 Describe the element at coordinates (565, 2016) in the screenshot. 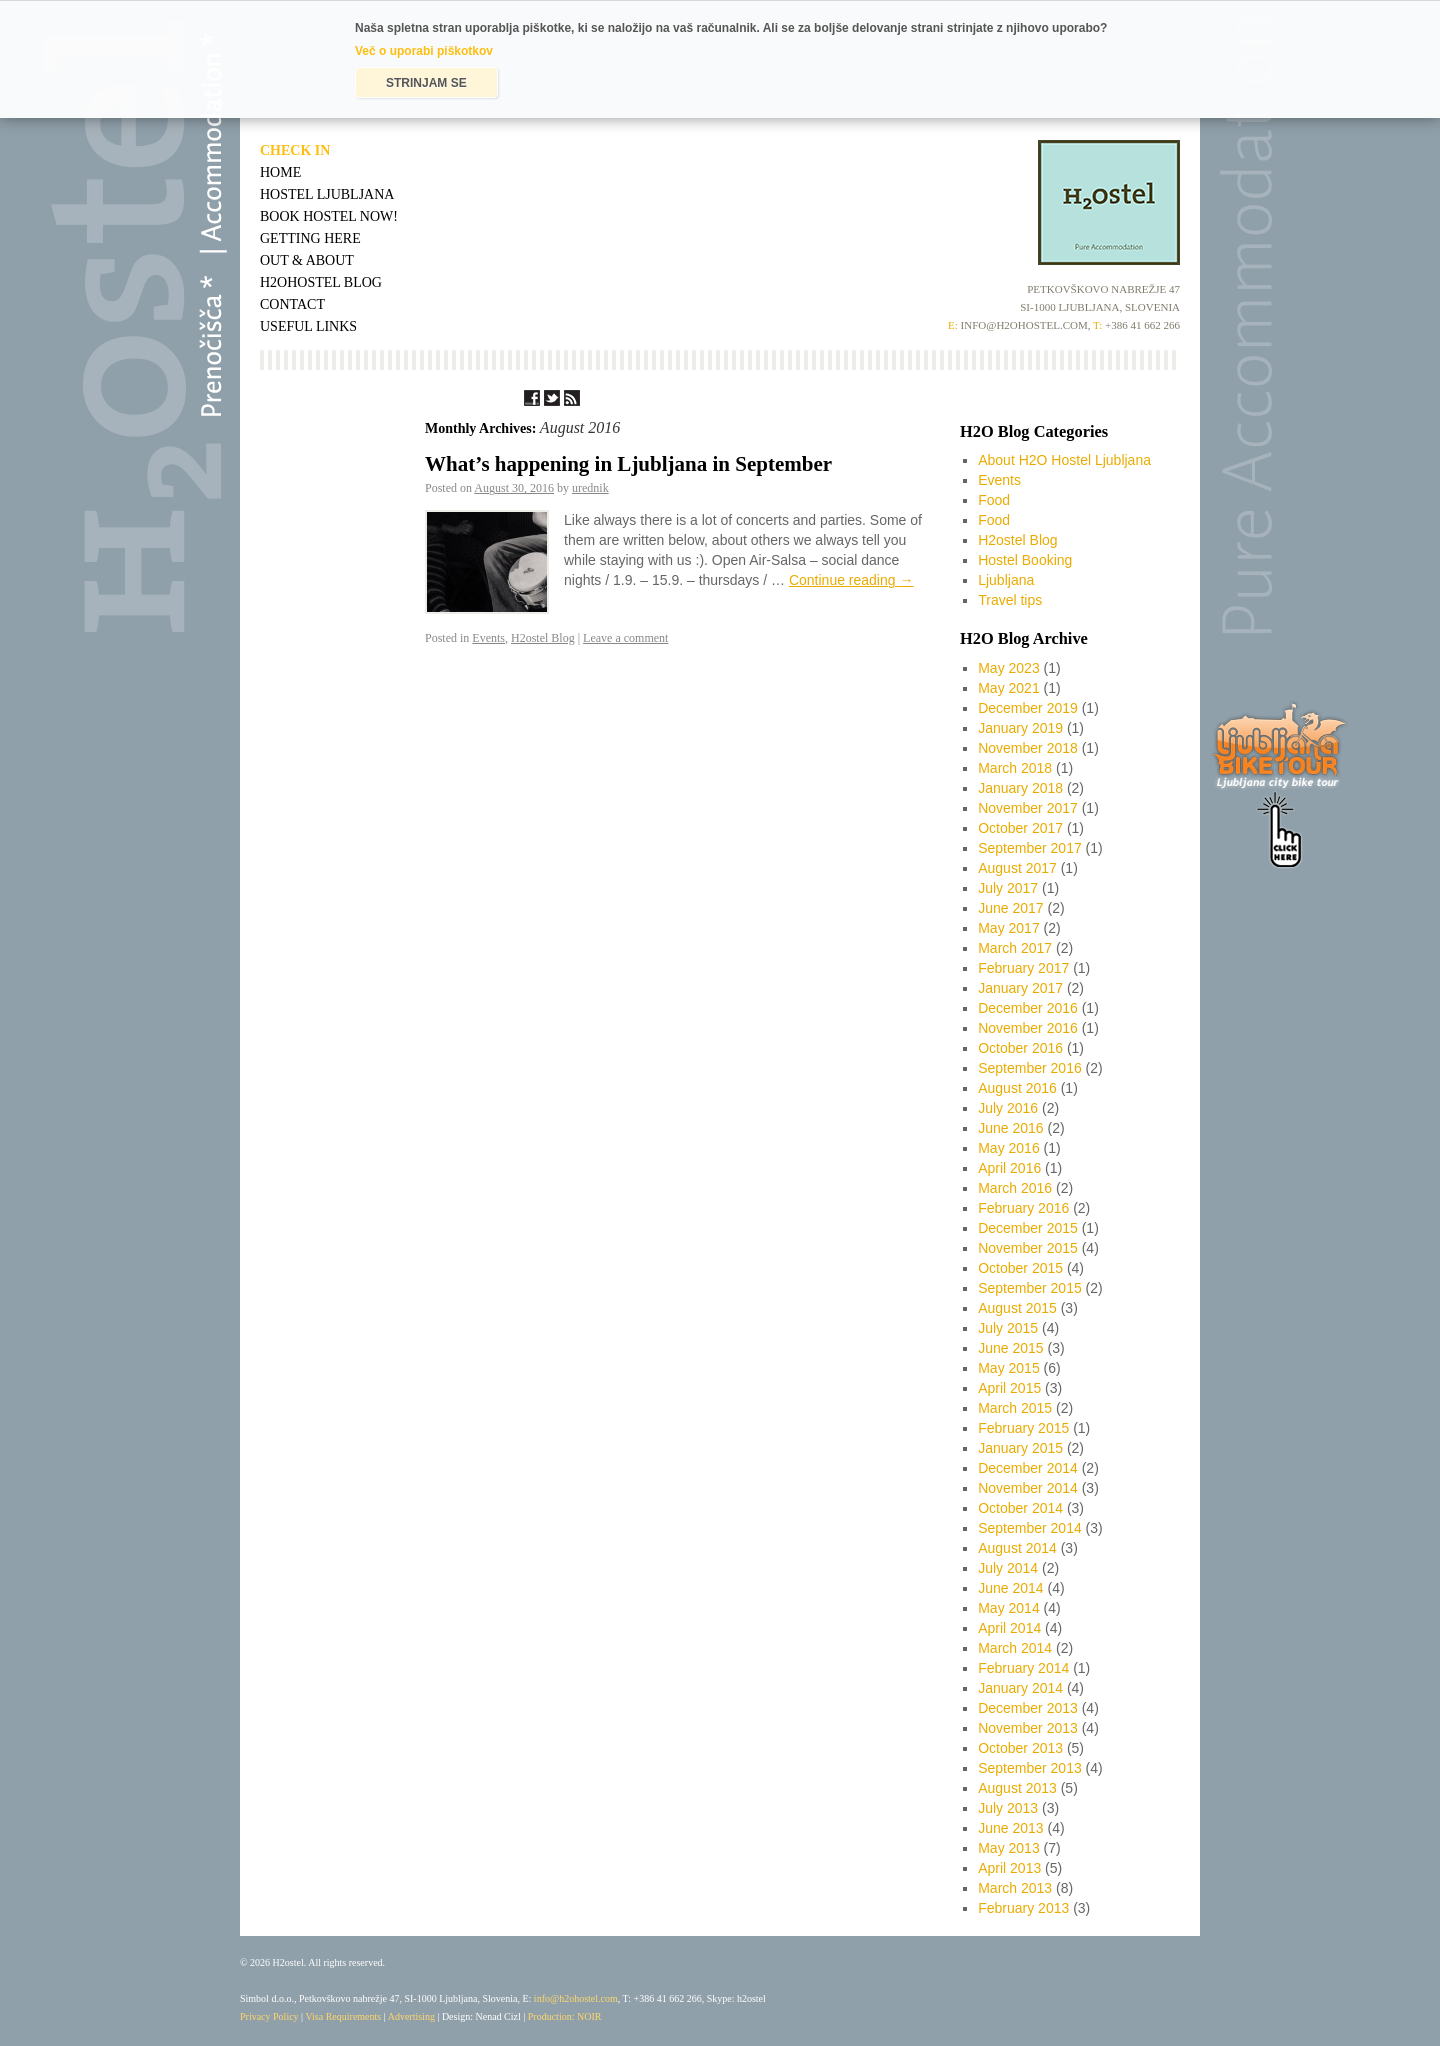

I see `Production: NOIR` at that location.